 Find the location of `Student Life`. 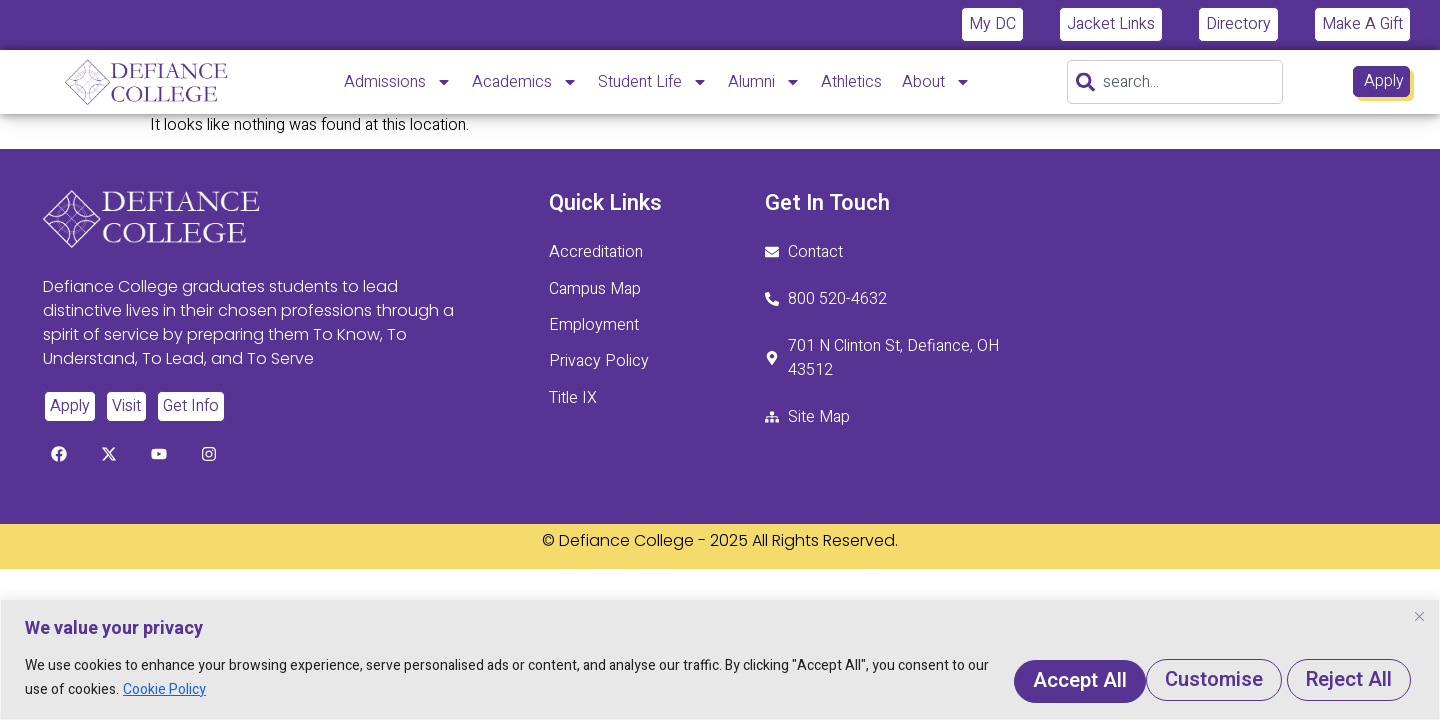

Student Life is located at coordinates (653, 82).